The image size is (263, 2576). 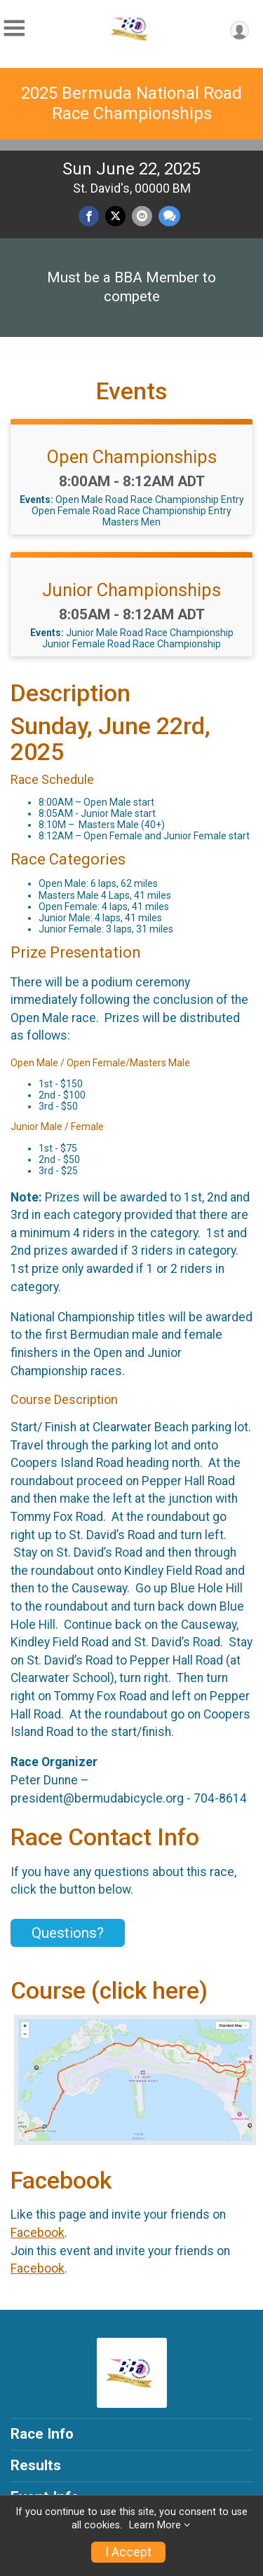 I want to click on Open Championships, so click(x=132, y=456).